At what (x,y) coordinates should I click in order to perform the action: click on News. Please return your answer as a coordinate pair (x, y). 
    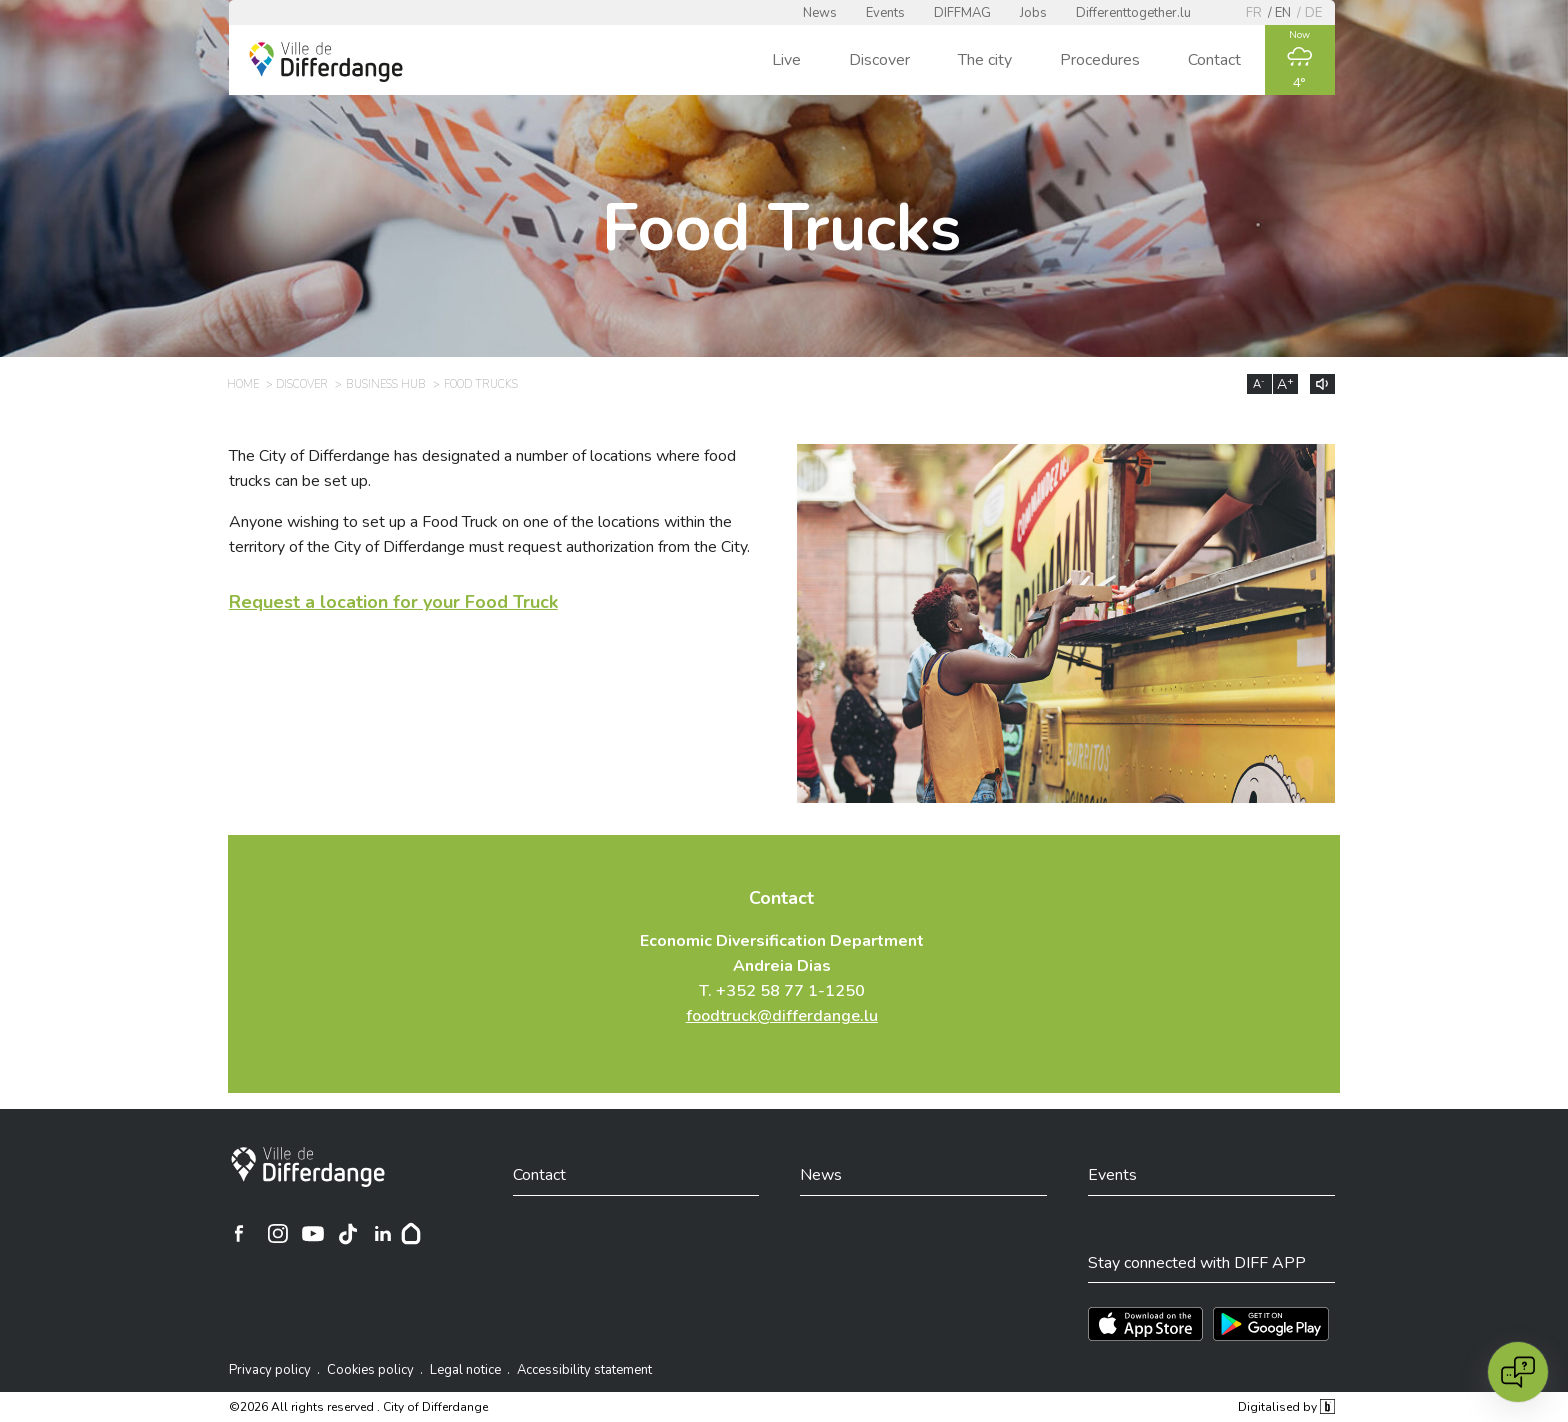
    Looking at the image, I should click on (820, 13).